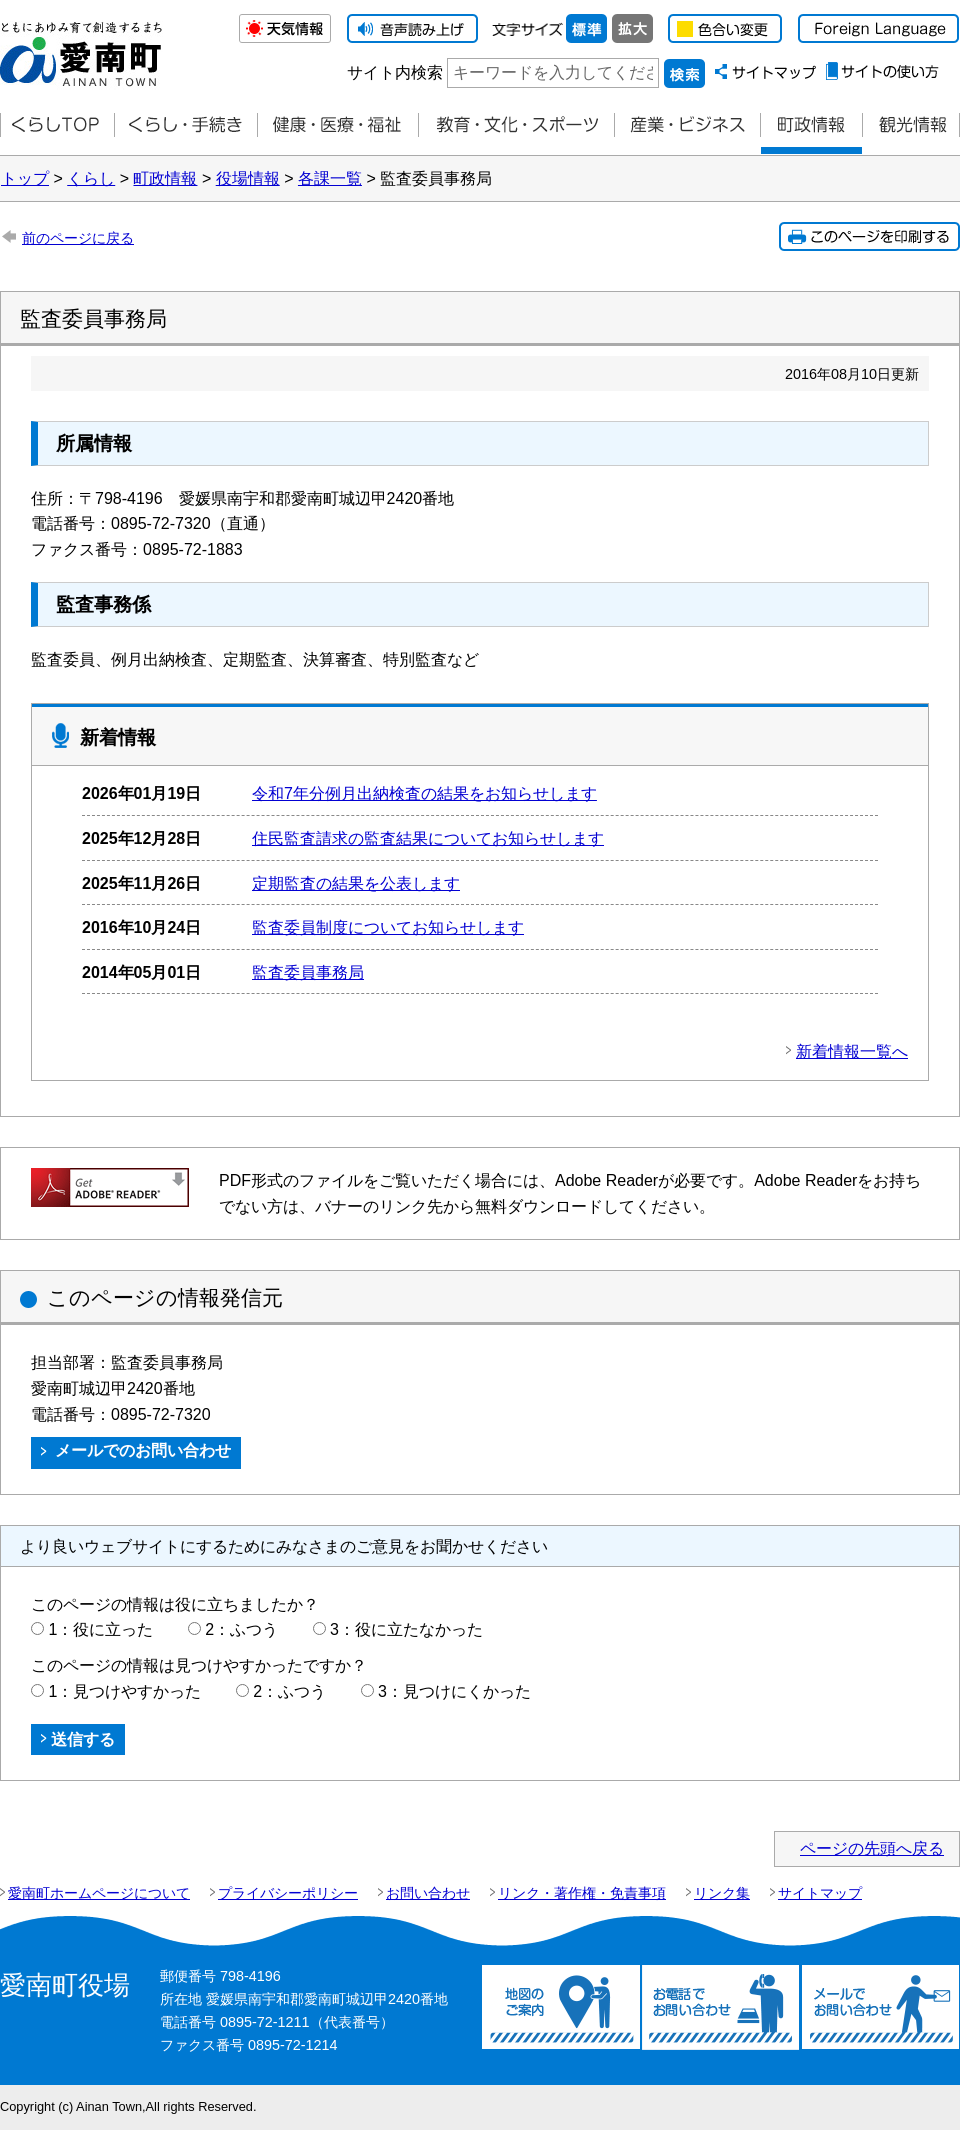 The width and height of the screenshot is (960, 2130). I want to click on トップ, so click(25, 178).